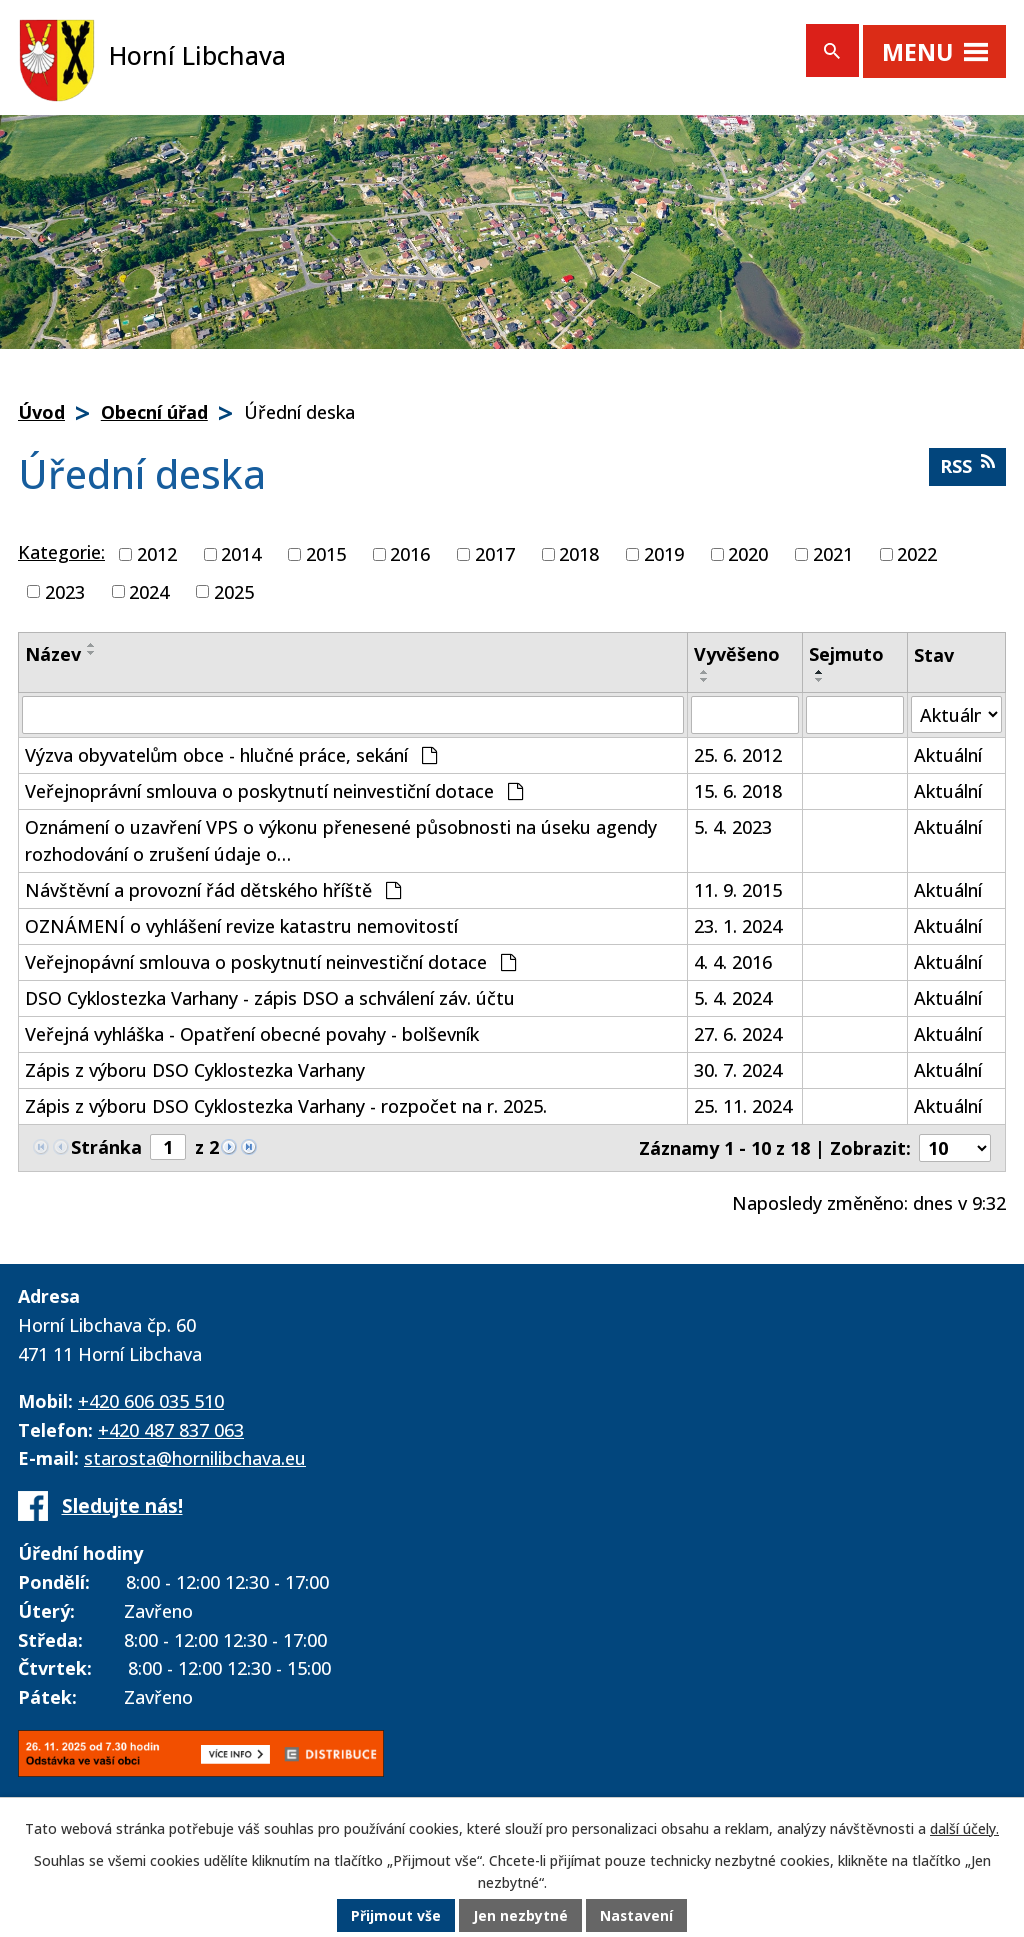 This screenshot has width=1024, height=1937. Describe the element at coordinates (733, 998) in the screenshot. I see `5. 4. 2024` at that location.